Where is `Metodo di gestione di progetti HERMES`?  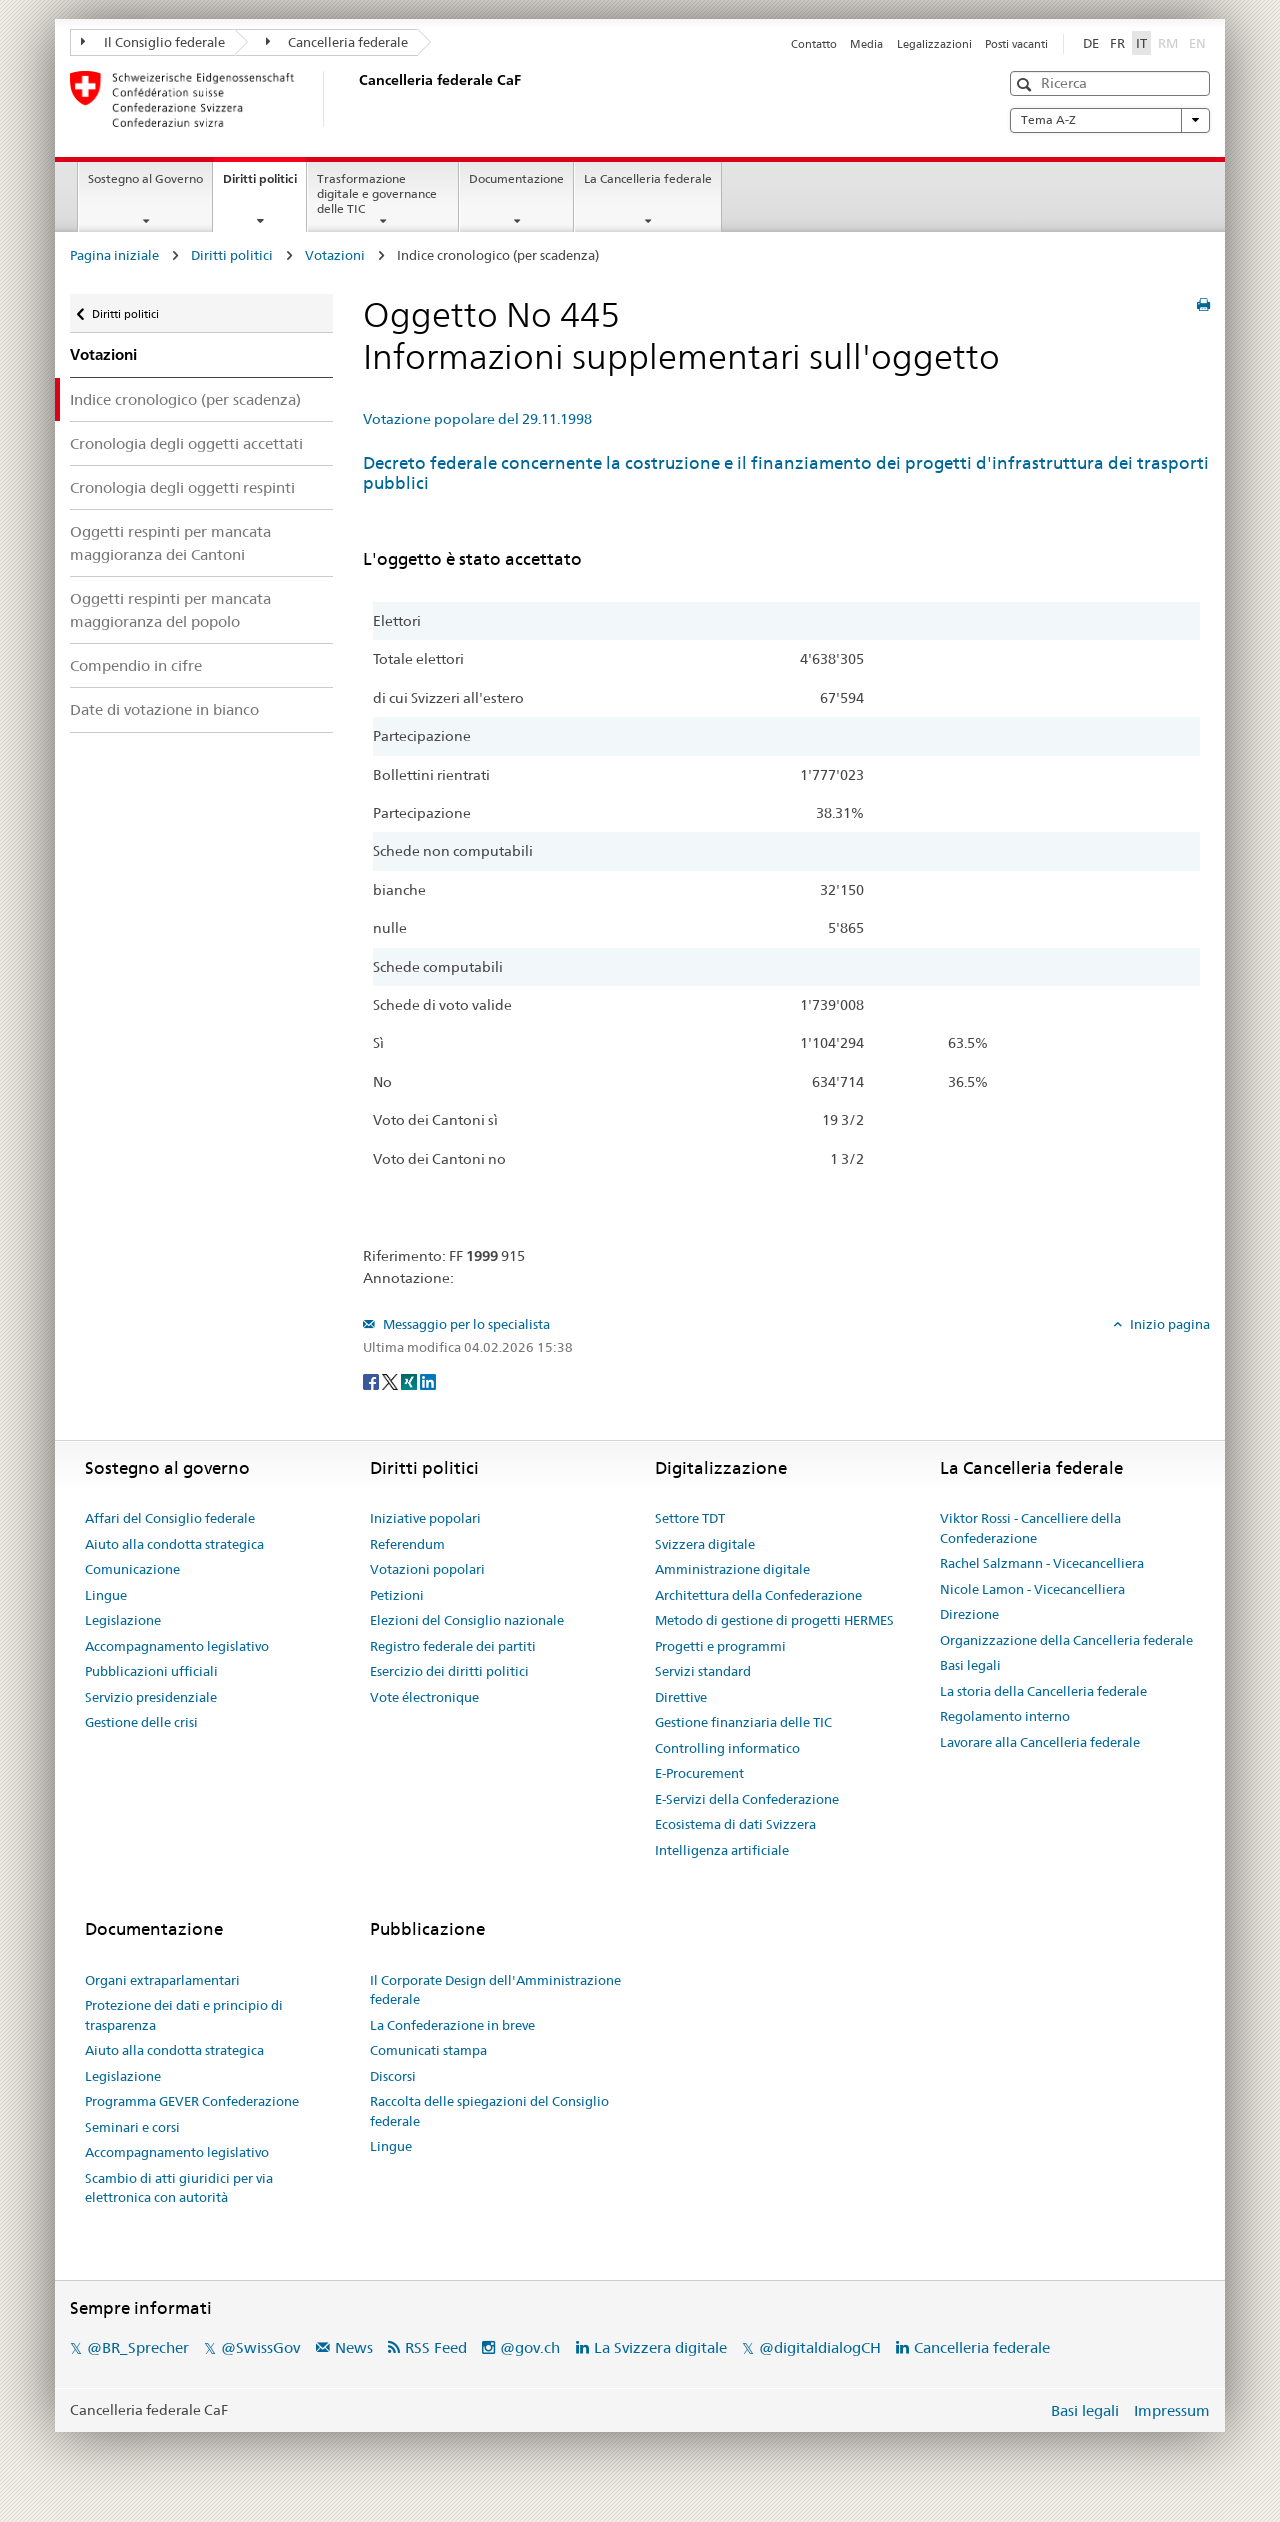 Metodo di gestione di progetti HERMES is located at coordinates (774, 1620).